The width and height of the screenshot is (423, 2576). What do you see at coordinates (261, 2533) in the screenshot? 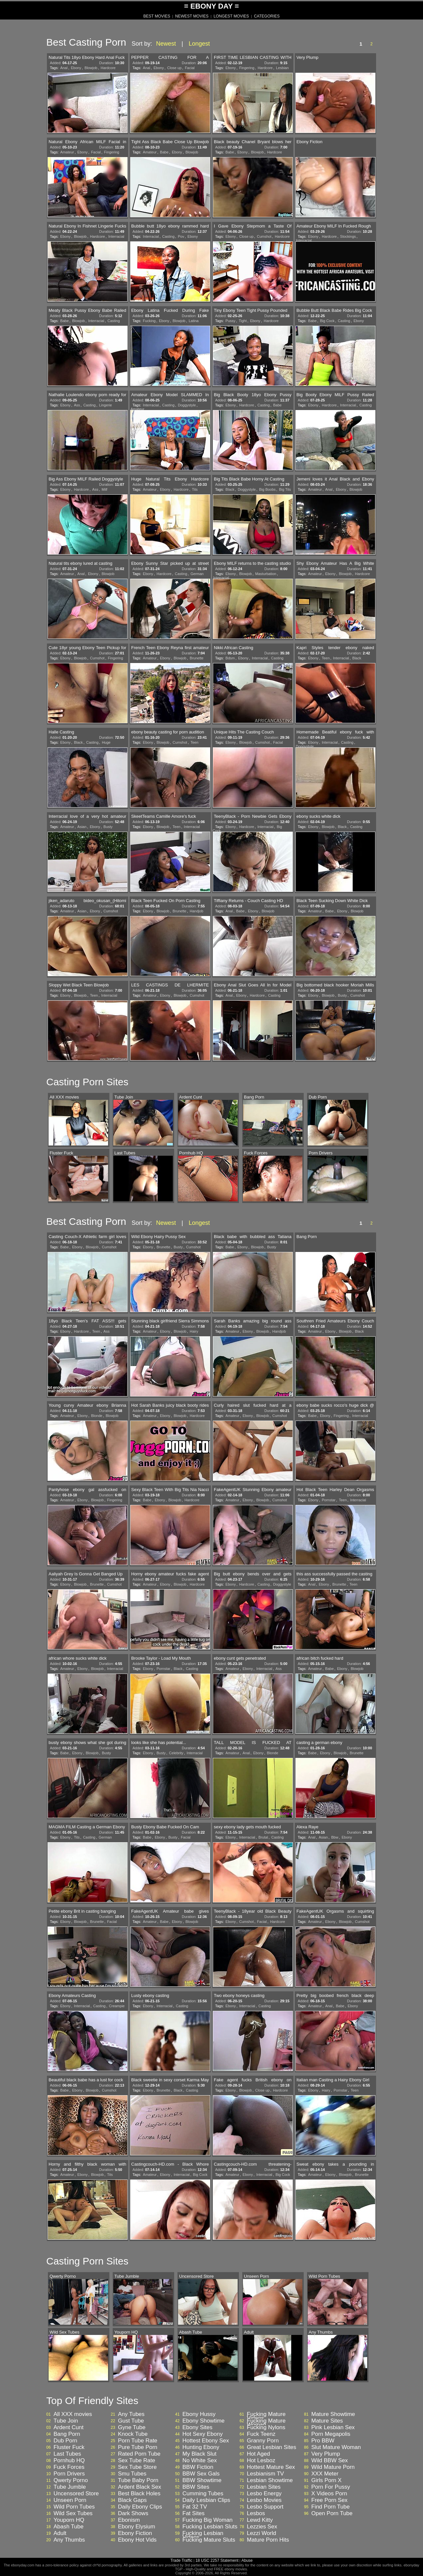
I see `Lezzi World` at bounding box center [261, 2533].